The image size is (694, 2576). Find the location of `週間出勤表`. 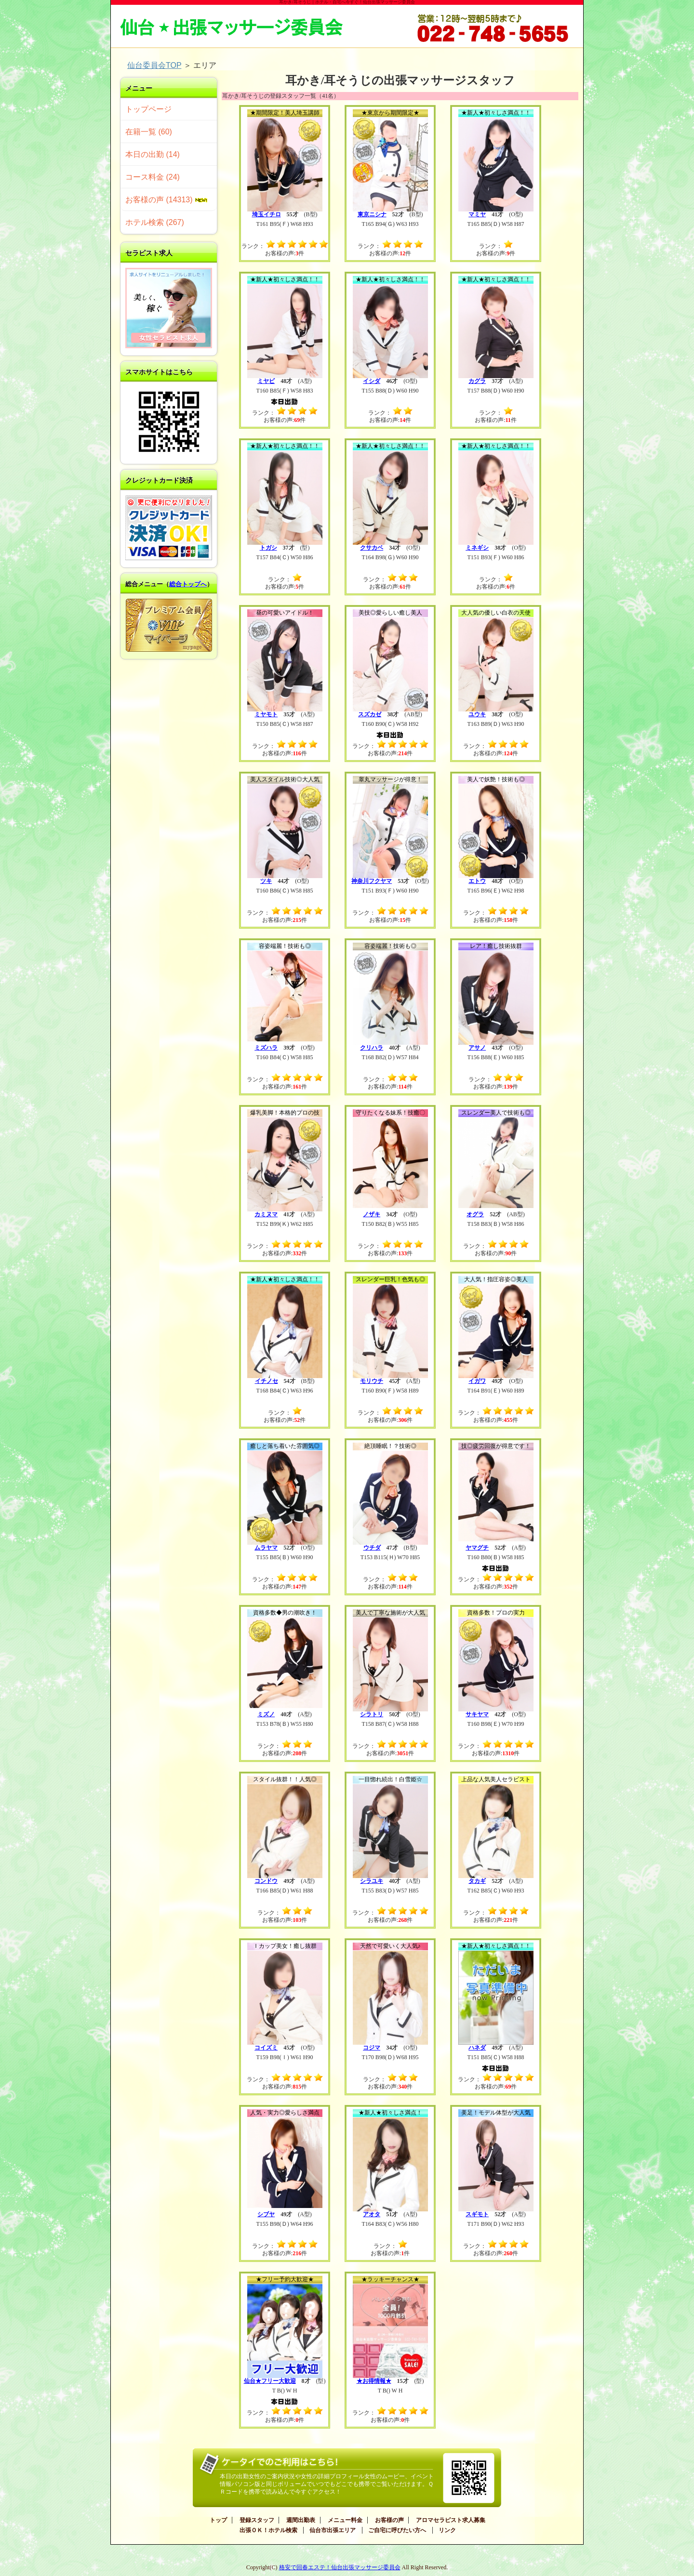

週間出勤表 is located at coordinates (300, 2520).